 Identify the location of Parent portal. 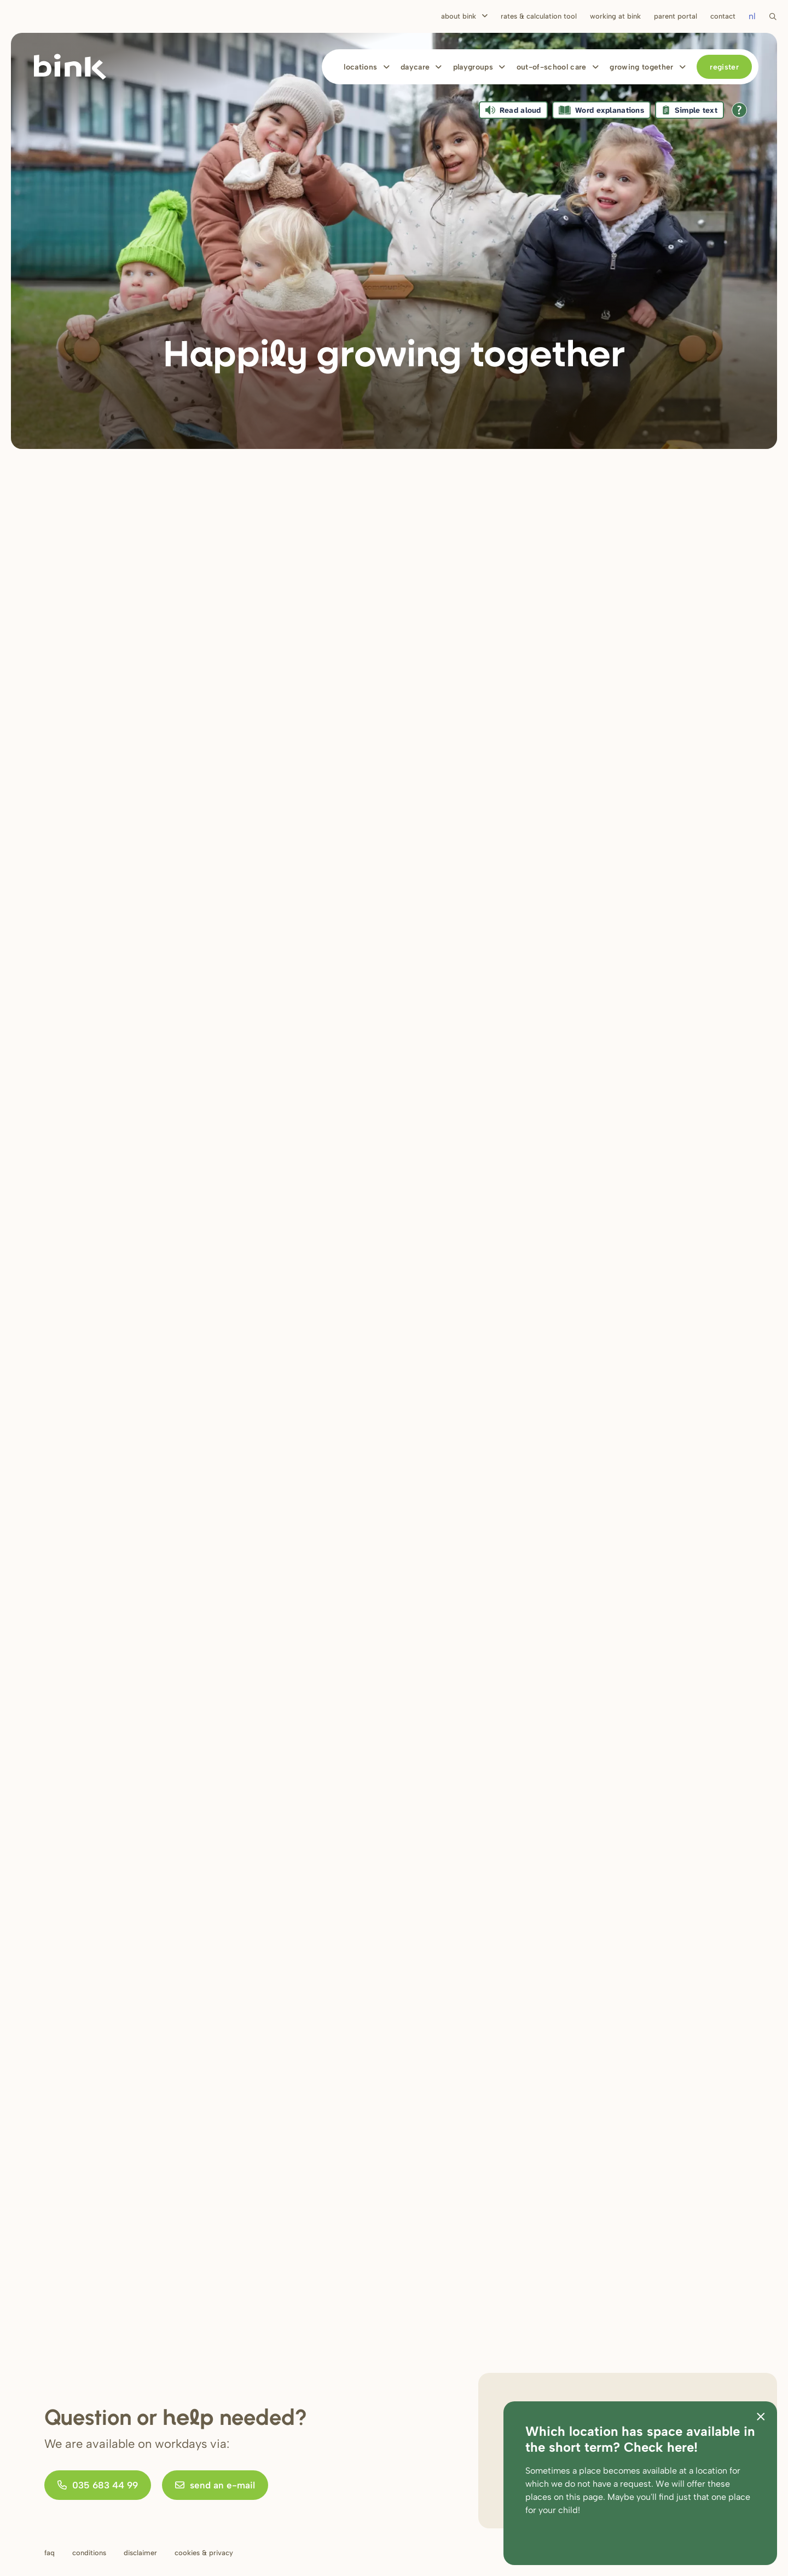
(675, 16).